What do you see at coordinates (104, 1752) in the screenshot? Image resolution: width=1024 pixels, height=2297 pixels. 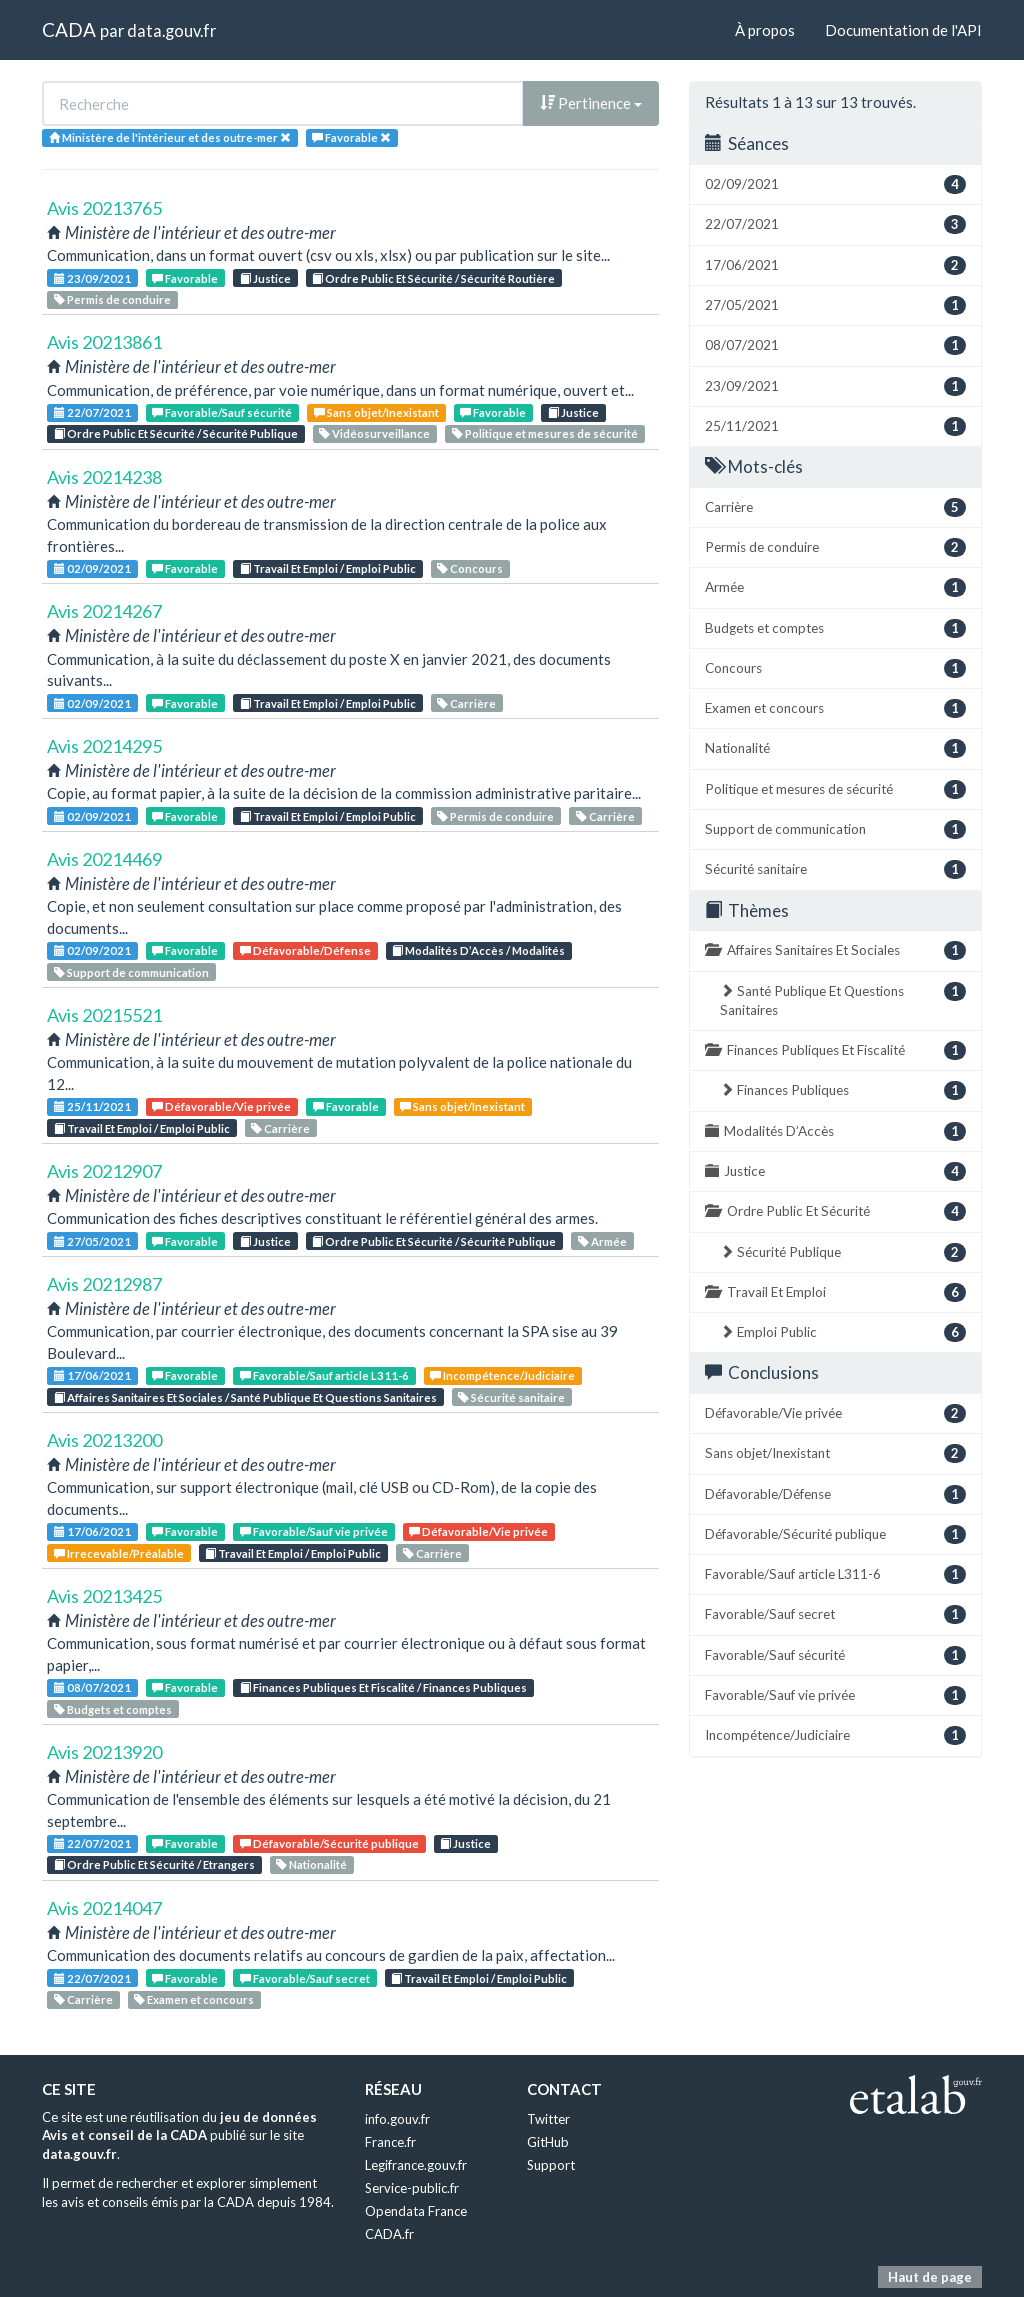 I see `Avis 20213920` at bounding box center [104, 1752].